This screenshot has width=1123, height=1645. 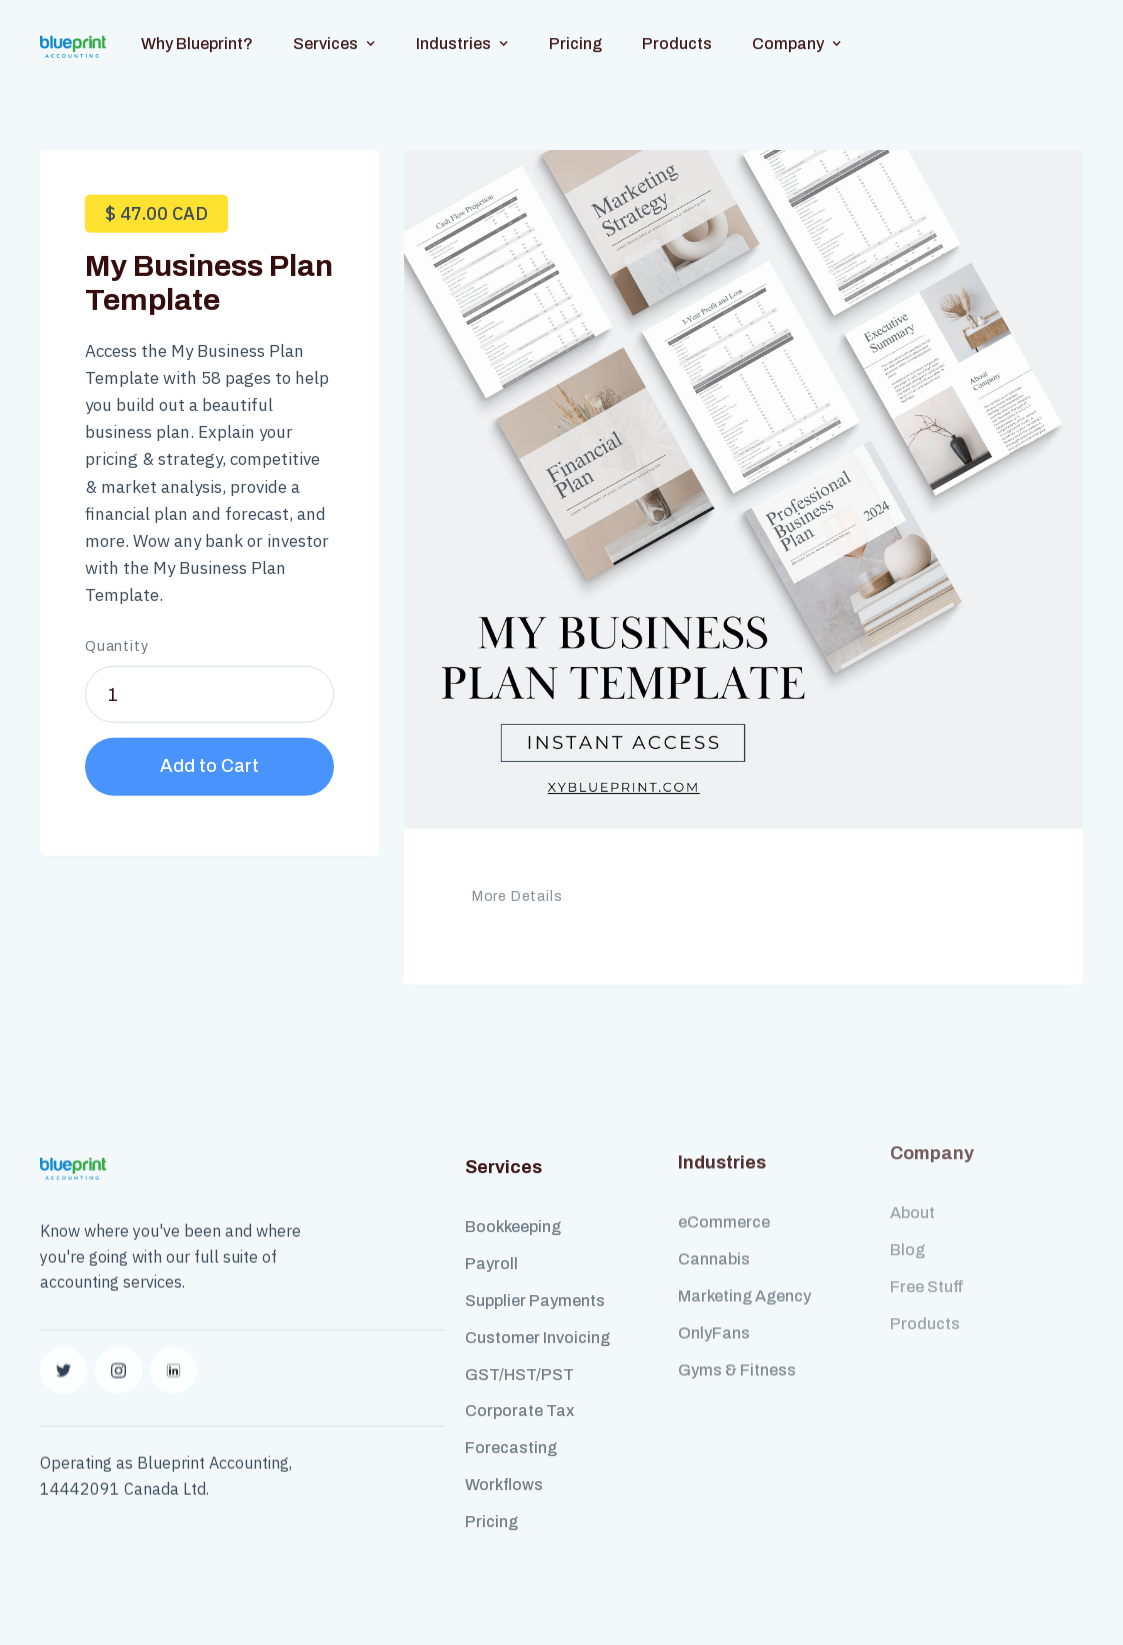 What do you see at coordinates (504, 1468) in the screenshot?
I see `Workflows` at bounding box center [504, 1468].